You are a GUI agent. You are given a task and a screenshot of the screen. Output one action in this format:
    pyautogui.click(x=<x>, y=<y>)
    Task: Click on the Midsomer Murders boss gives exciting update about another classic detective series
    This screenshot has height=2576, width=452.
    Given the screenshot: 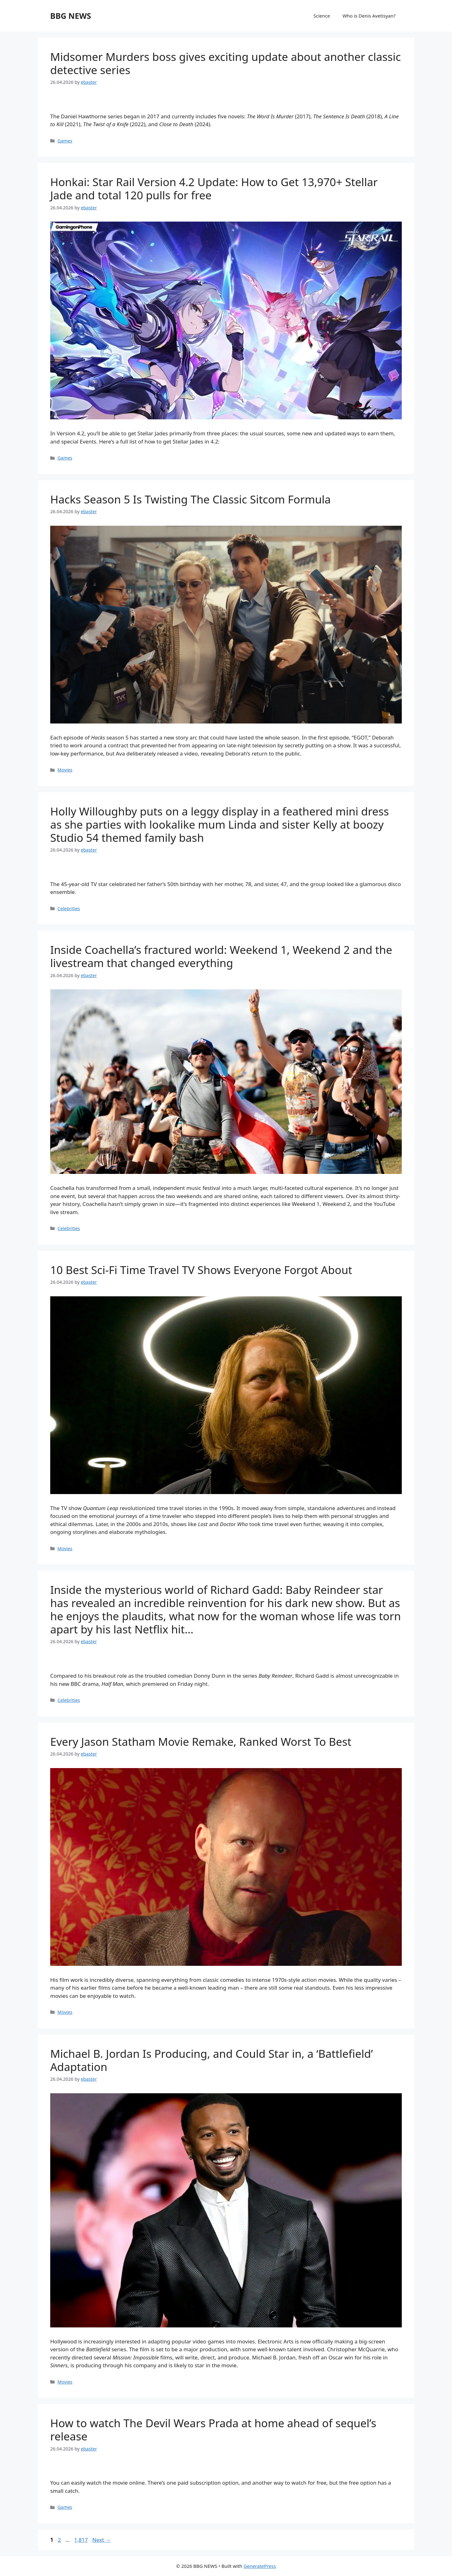 What is the action you would take?
    pyautogui.click(x=225, y=63)
    